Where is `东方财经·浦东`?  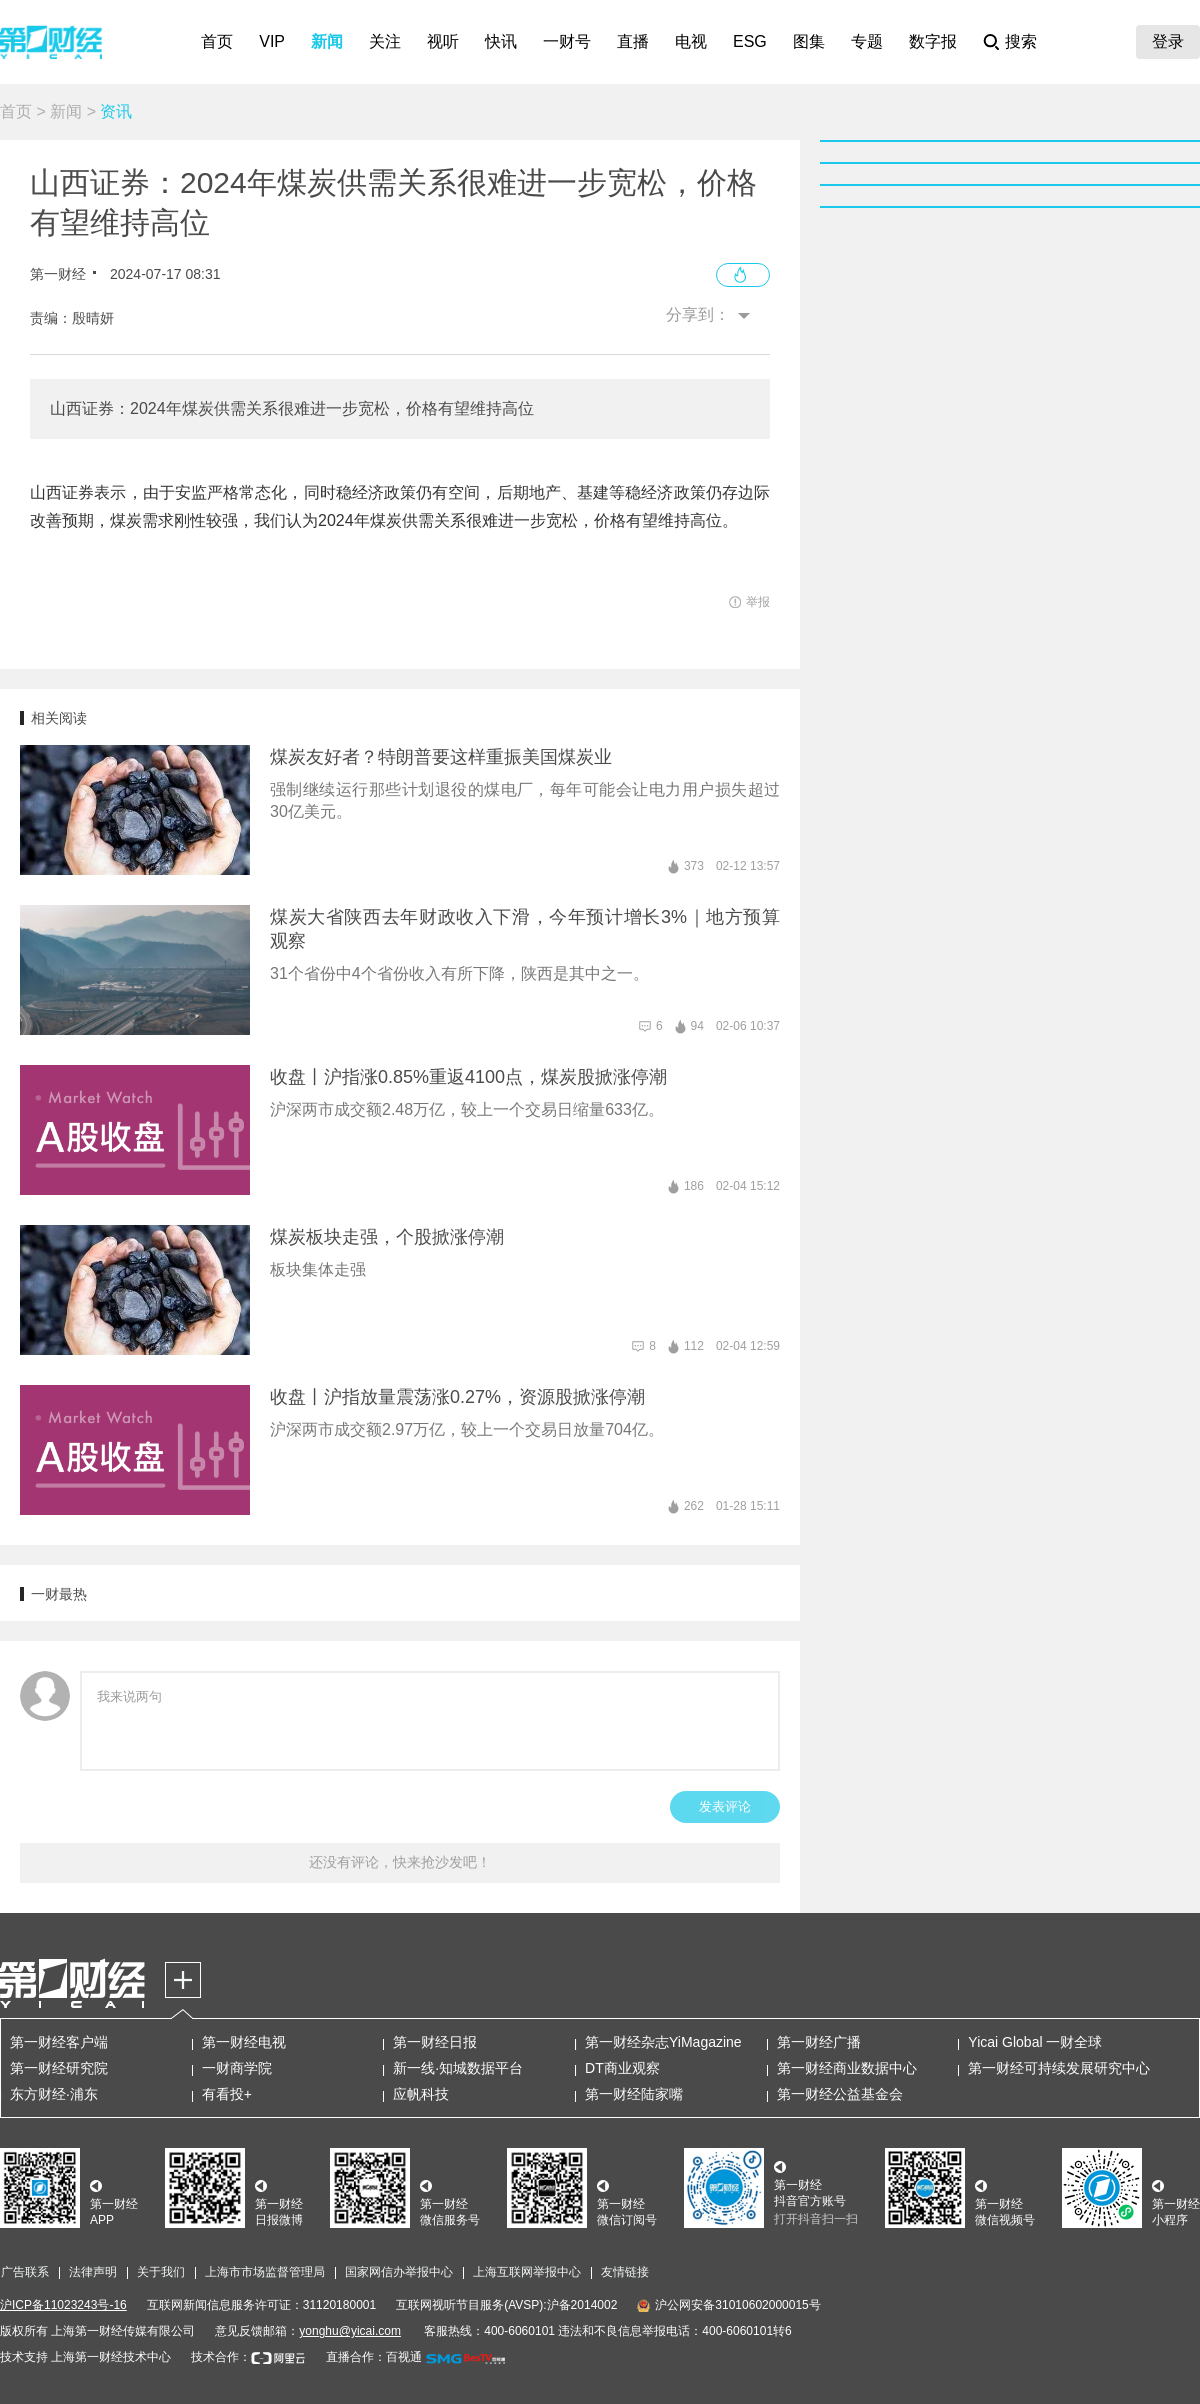 东方财经·浦东 is located at coordinates (54, 2094).